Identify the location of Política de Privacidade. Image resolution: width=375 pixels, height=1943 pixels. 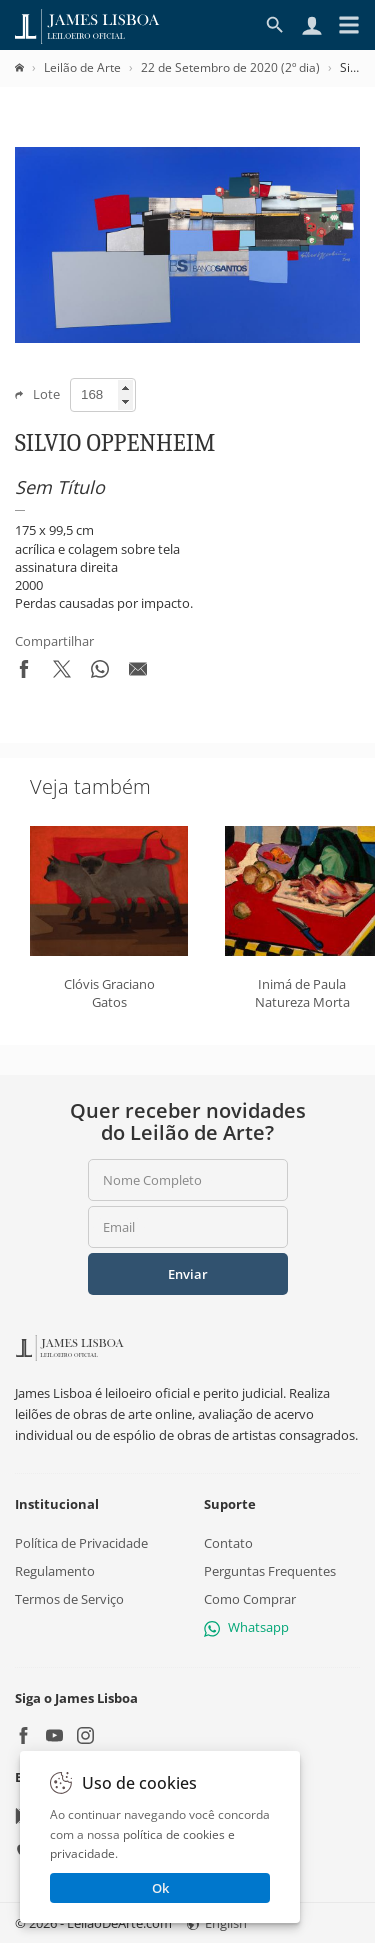
(81, 1543).